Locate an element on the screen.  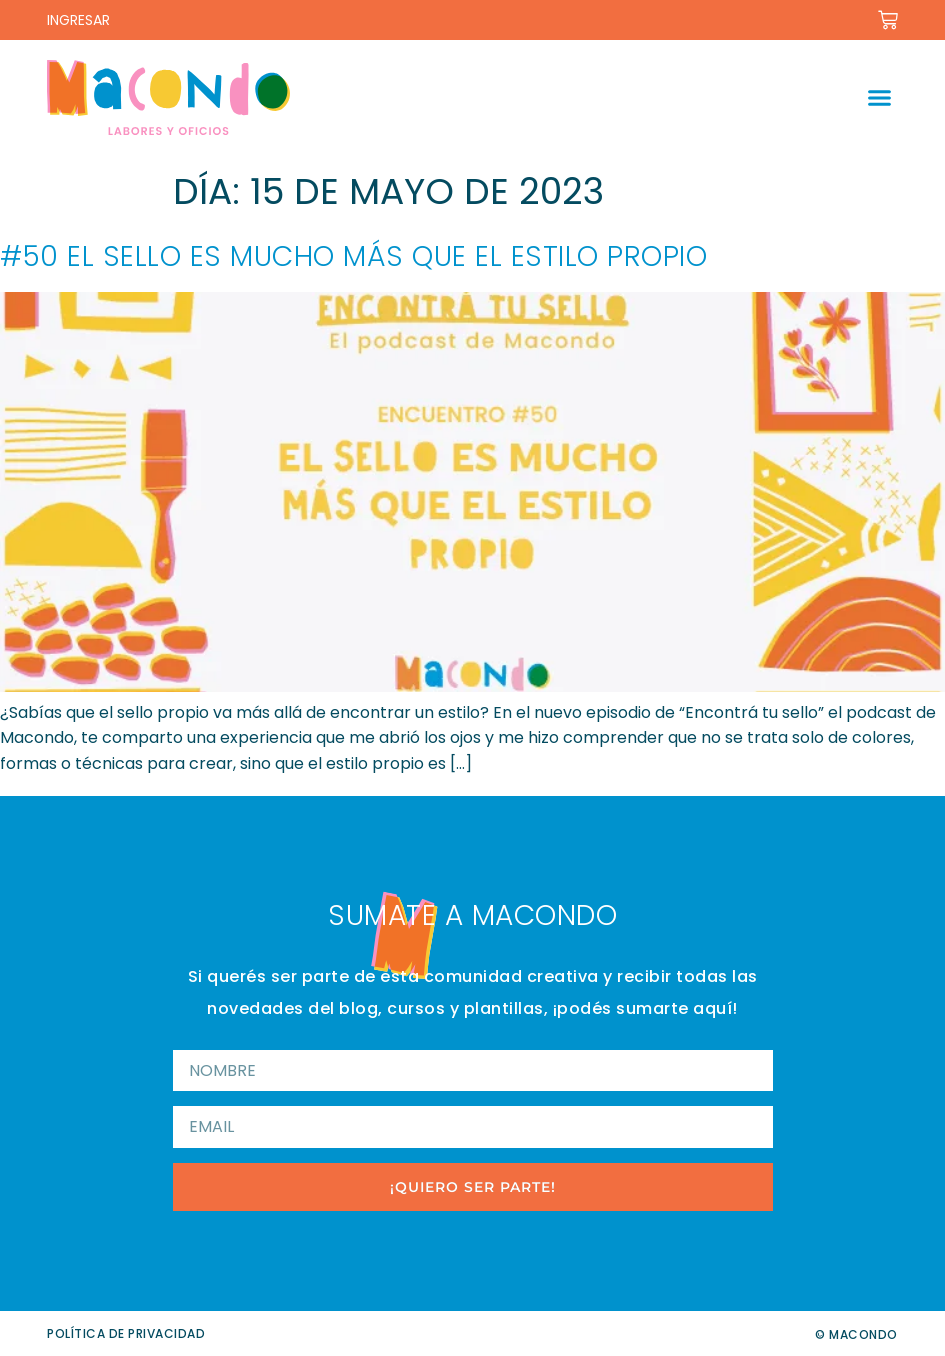
[button] is located at coordinates (879, 98).